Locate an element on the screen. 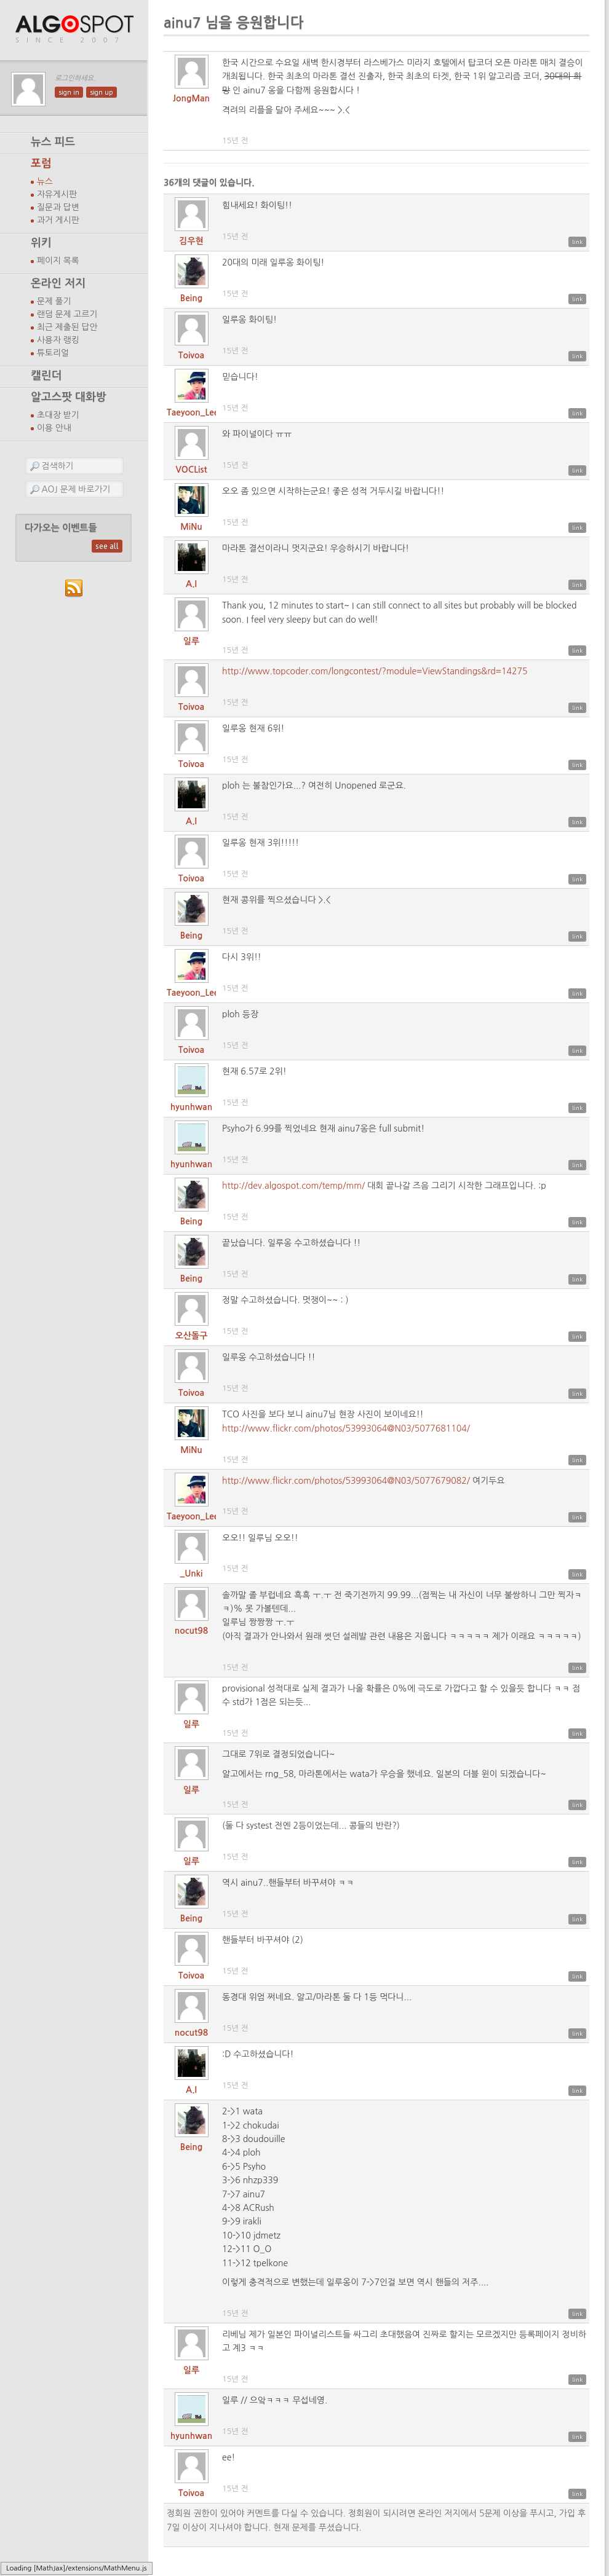 The width and height of the screenshot is (609, 2576). 이용 안내 is located at coordinates (54, 427).